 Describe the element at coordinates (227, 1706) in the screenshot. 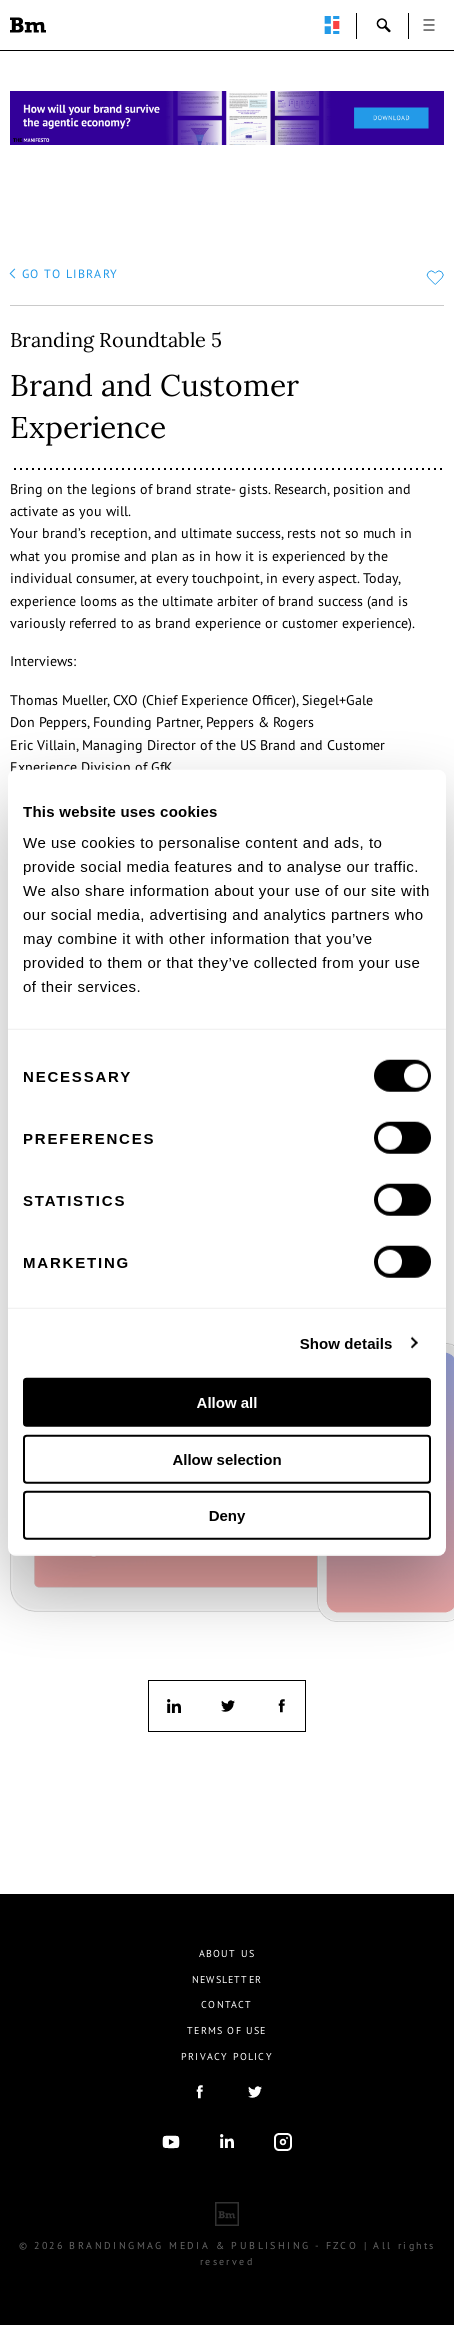

I see `twitter` at that location.